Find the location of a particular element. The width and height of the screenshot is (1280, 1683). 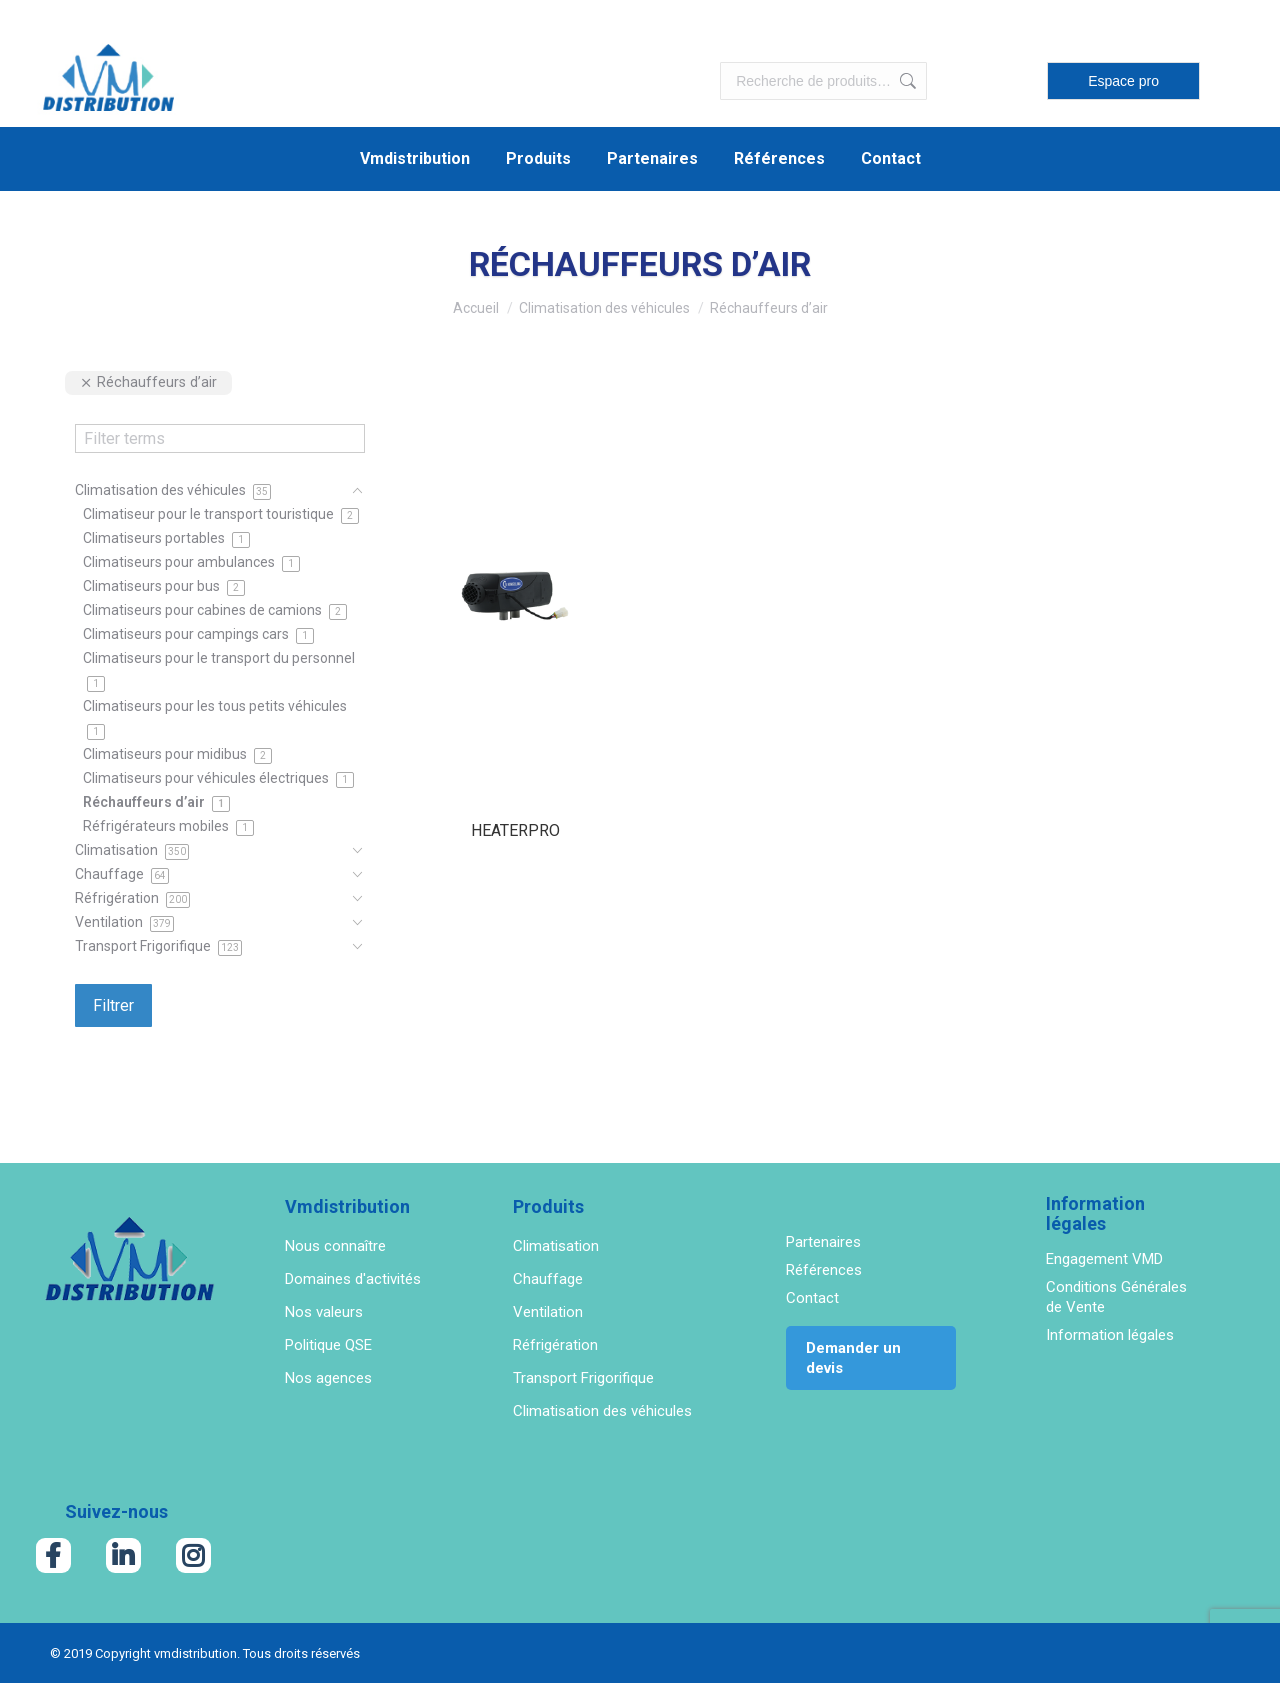

Ventilation is located at coordinates (548, 1312).